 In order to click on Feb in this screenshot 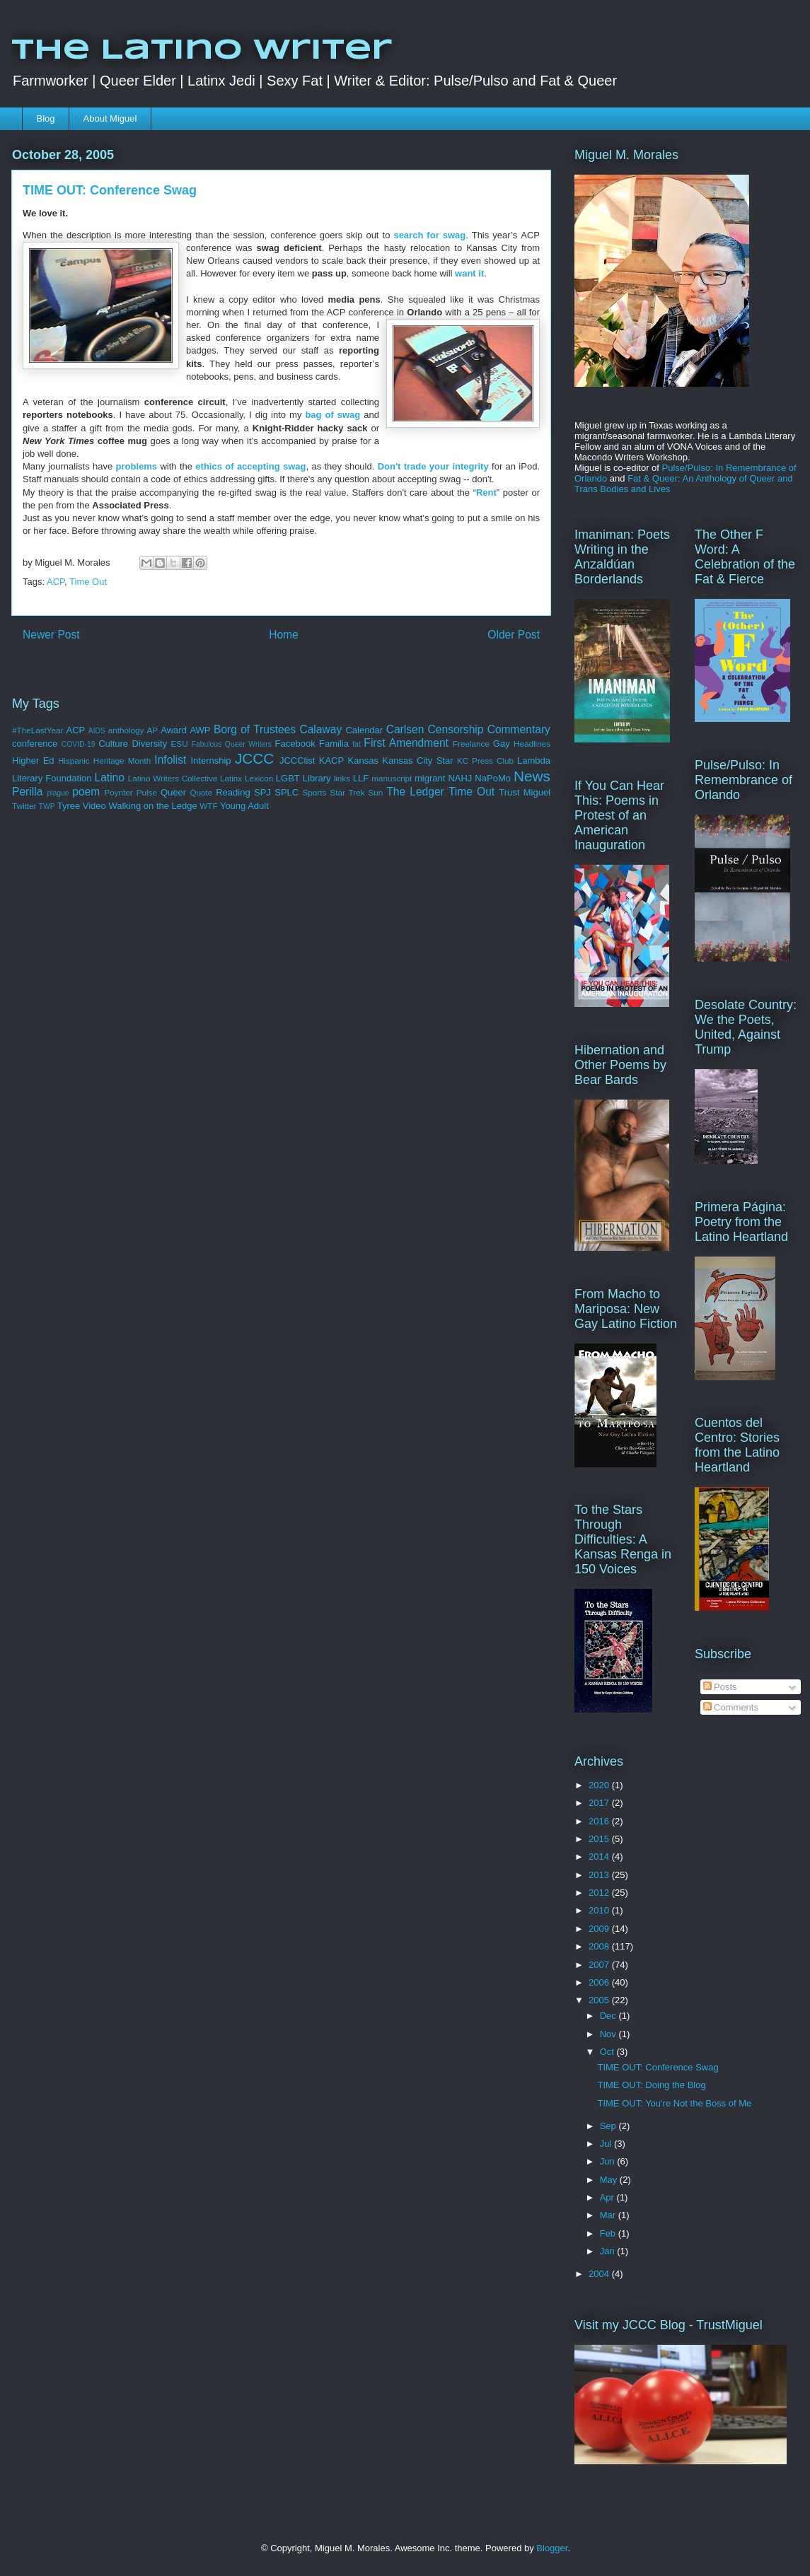, I will do `click(609, 2233)`.